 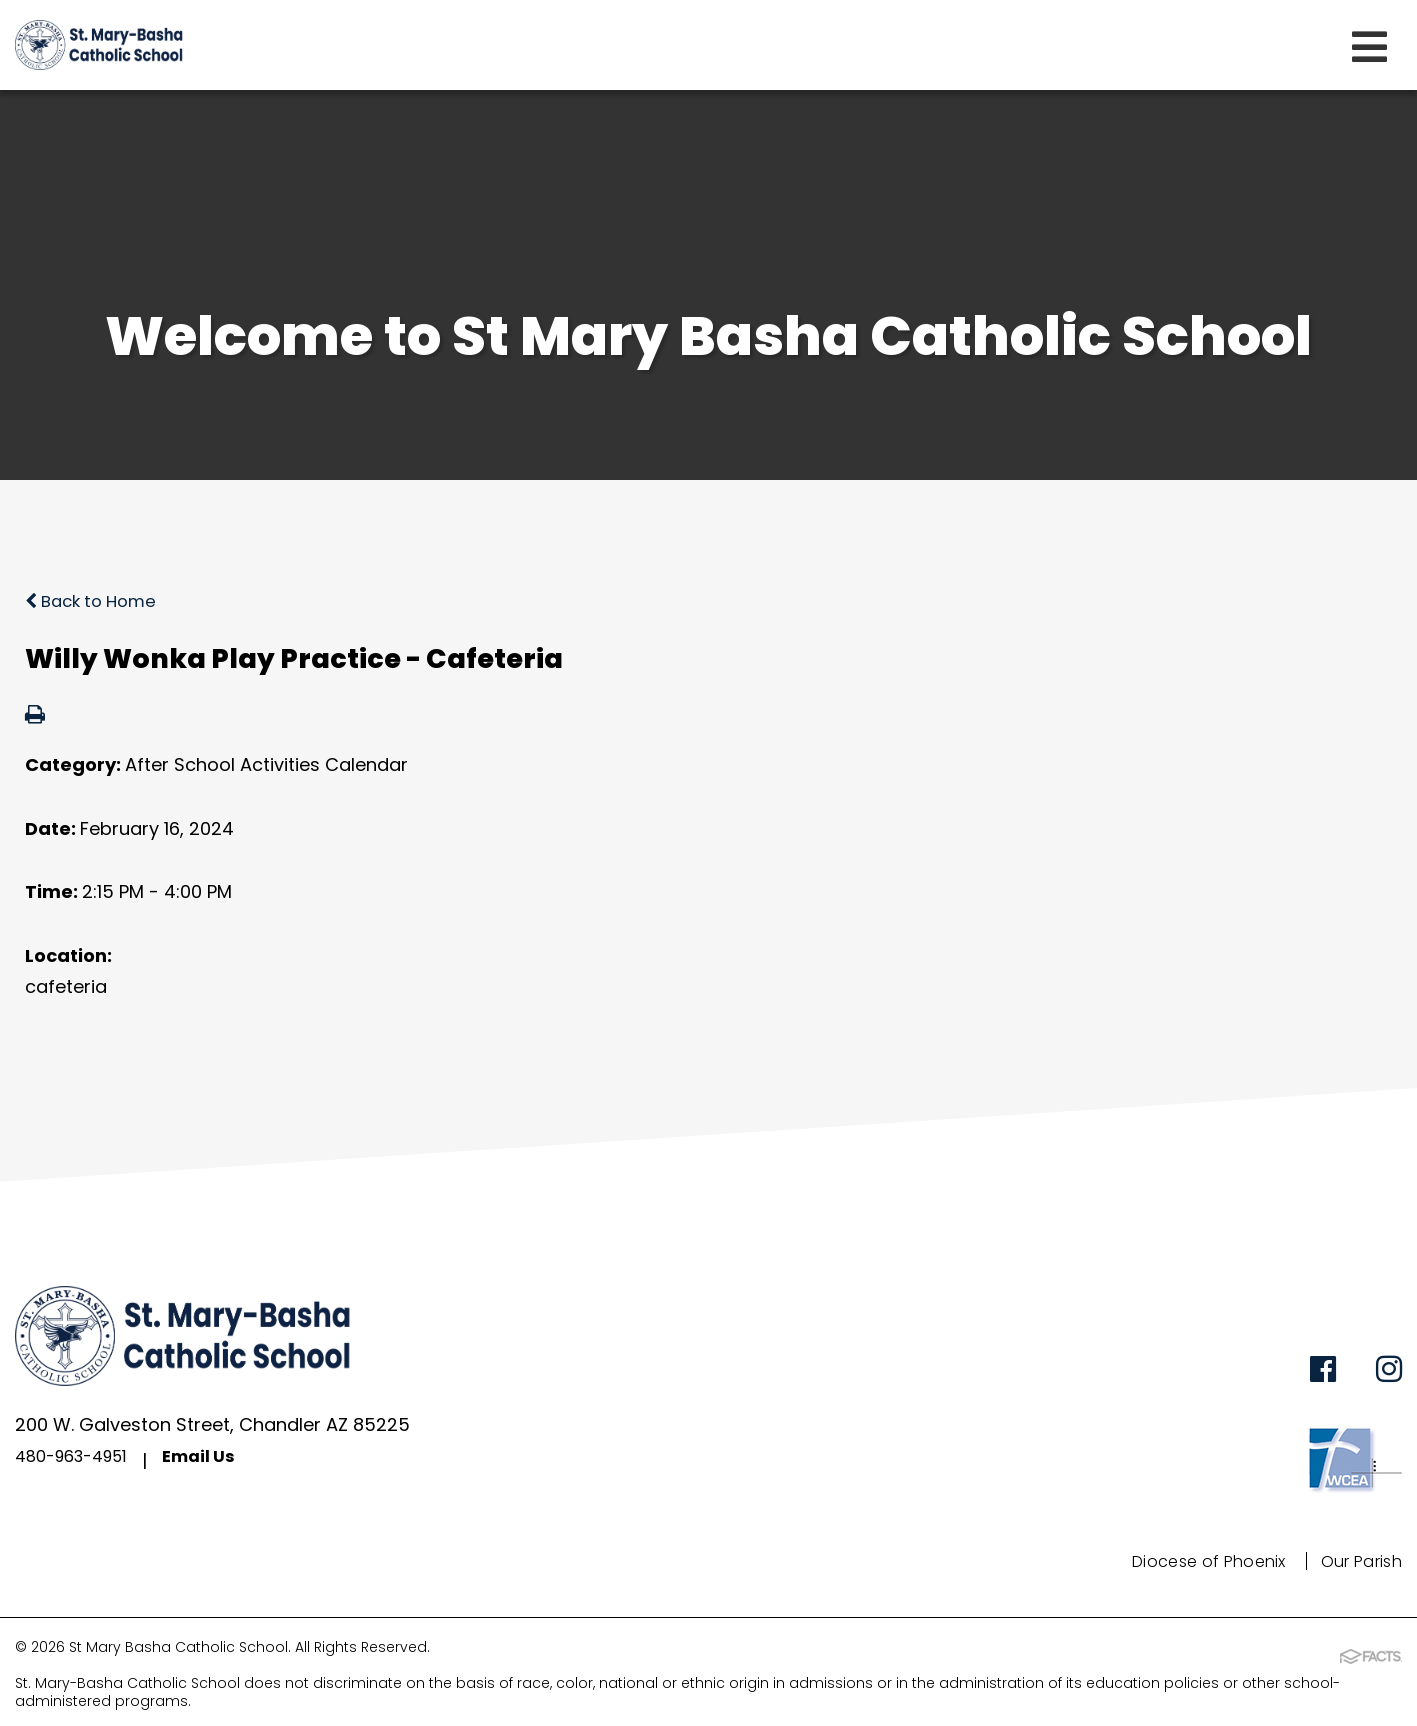 I want to click on Back to Home, so click(x=96, y=600).